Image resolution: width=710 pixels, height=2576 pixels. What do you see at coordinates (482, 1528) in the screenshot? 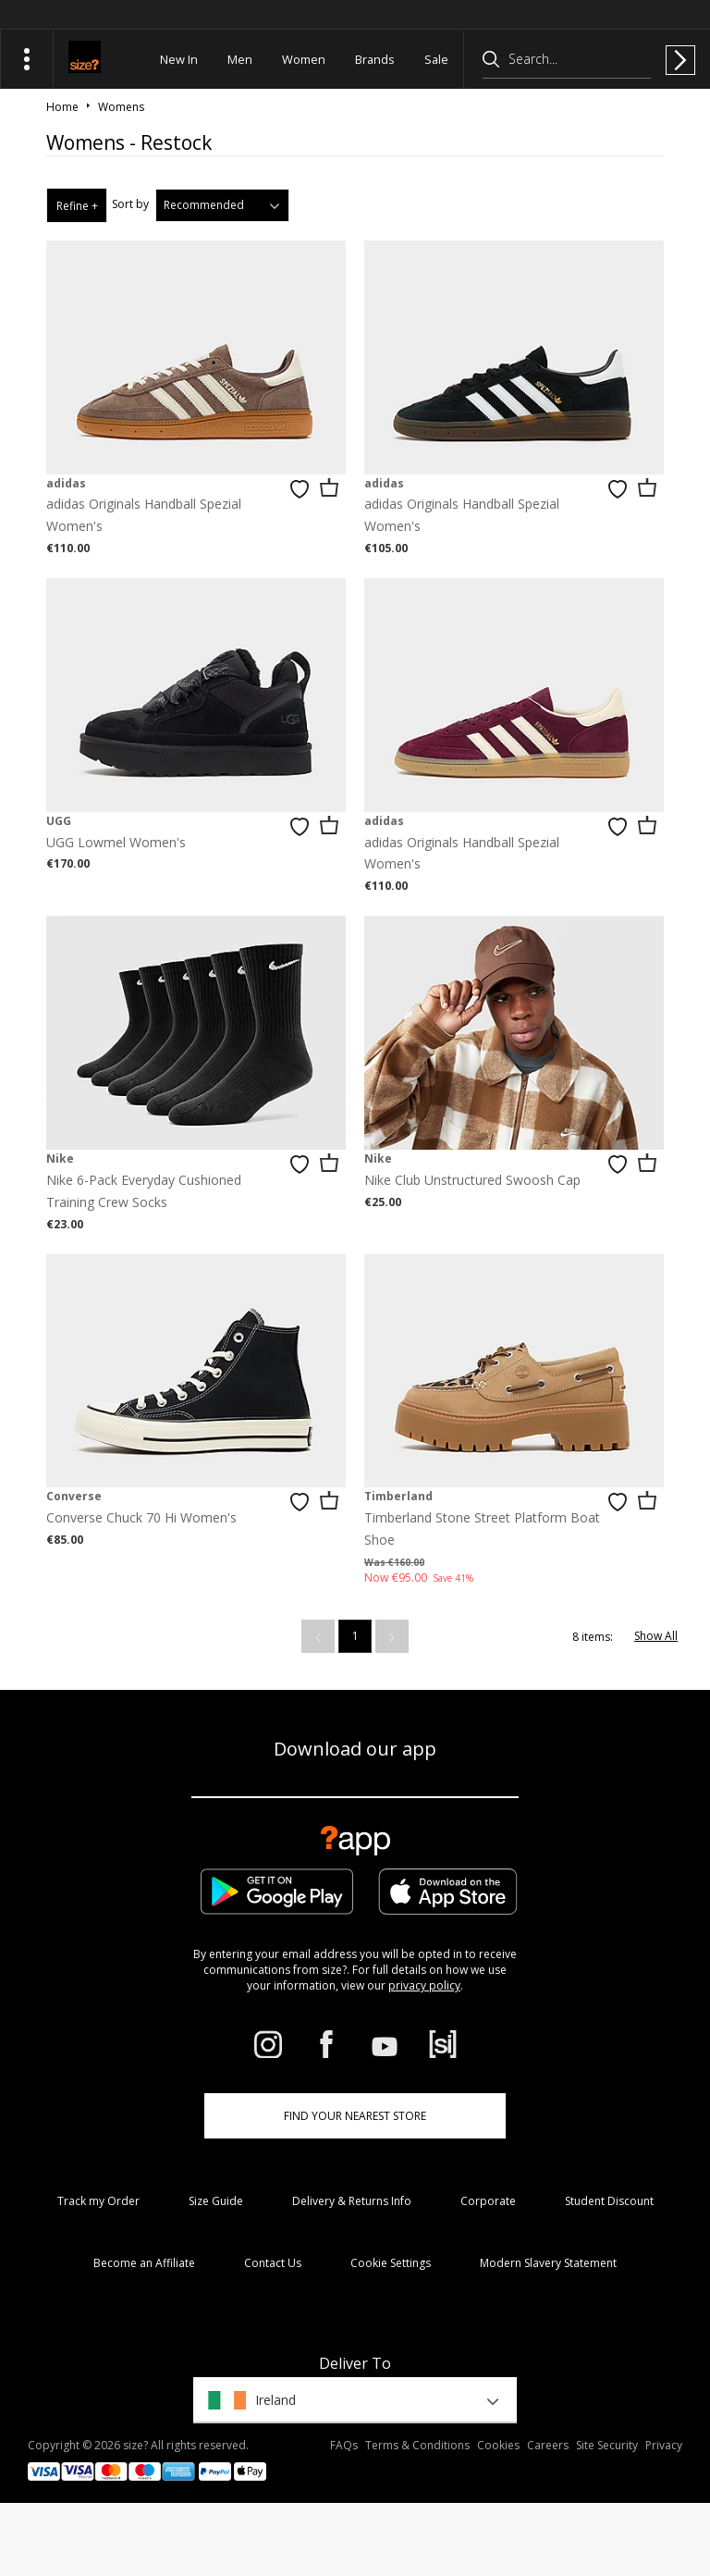
I see `Timberland Stone Street Platform Boat Shoe` at bounding box center [482, 1528].